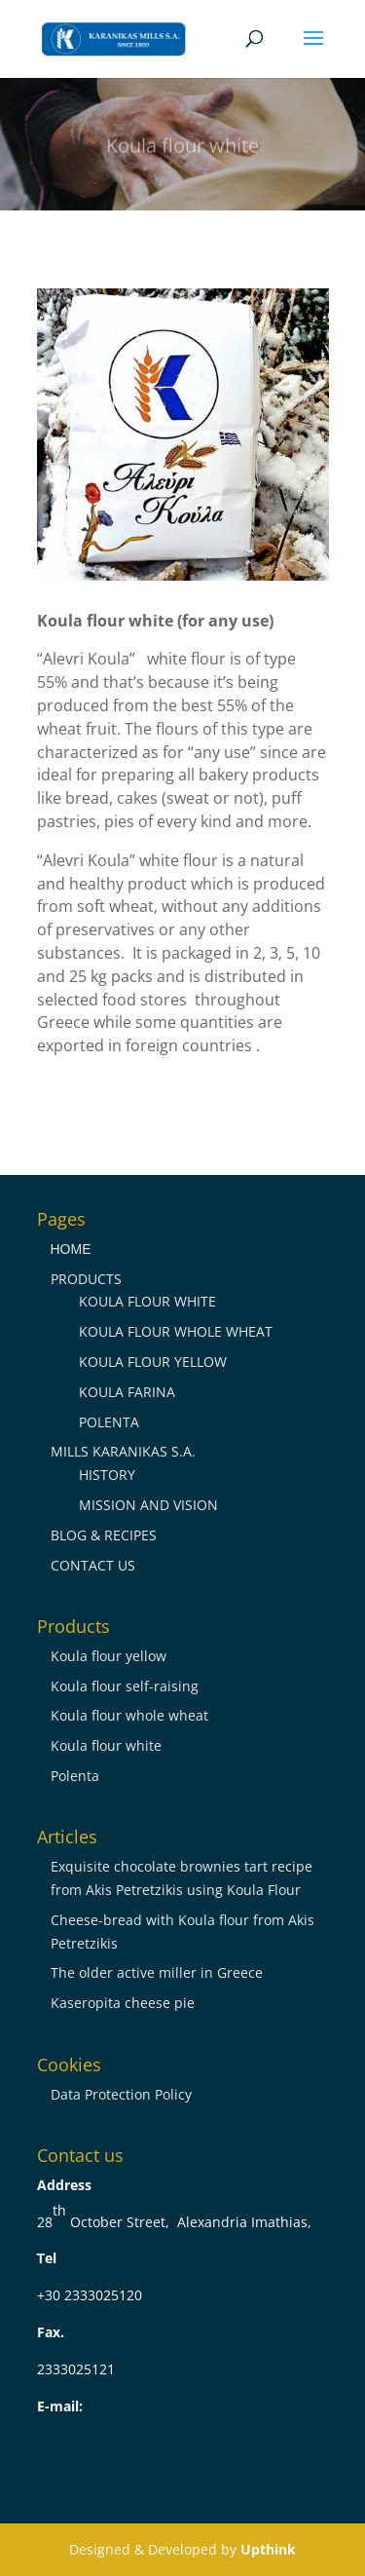  Describe the element at coordinates (109, 1422) in the screenshot. I see `POLENTA` at that location.